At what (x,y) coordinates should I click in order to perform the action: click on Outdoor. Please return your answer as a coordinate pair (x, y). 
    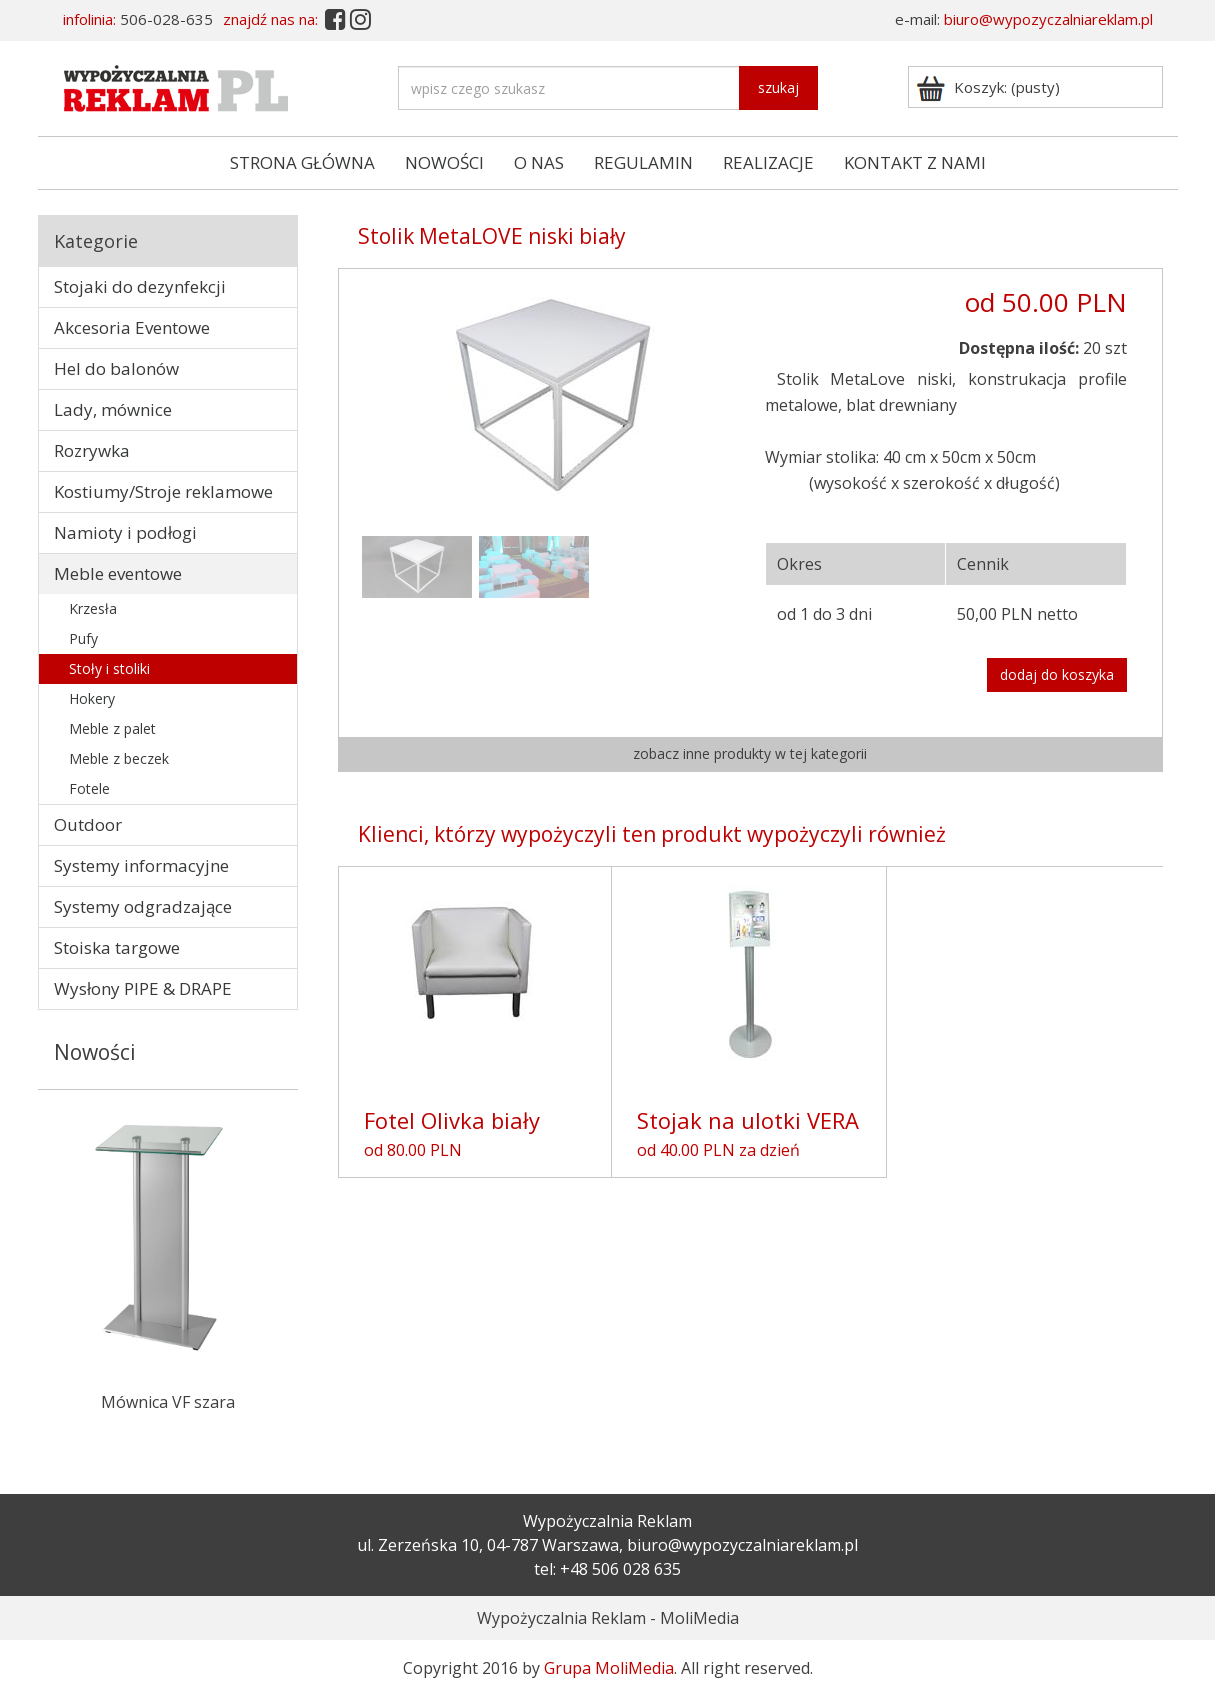
    Looking at the image, I should click on (88, 824).